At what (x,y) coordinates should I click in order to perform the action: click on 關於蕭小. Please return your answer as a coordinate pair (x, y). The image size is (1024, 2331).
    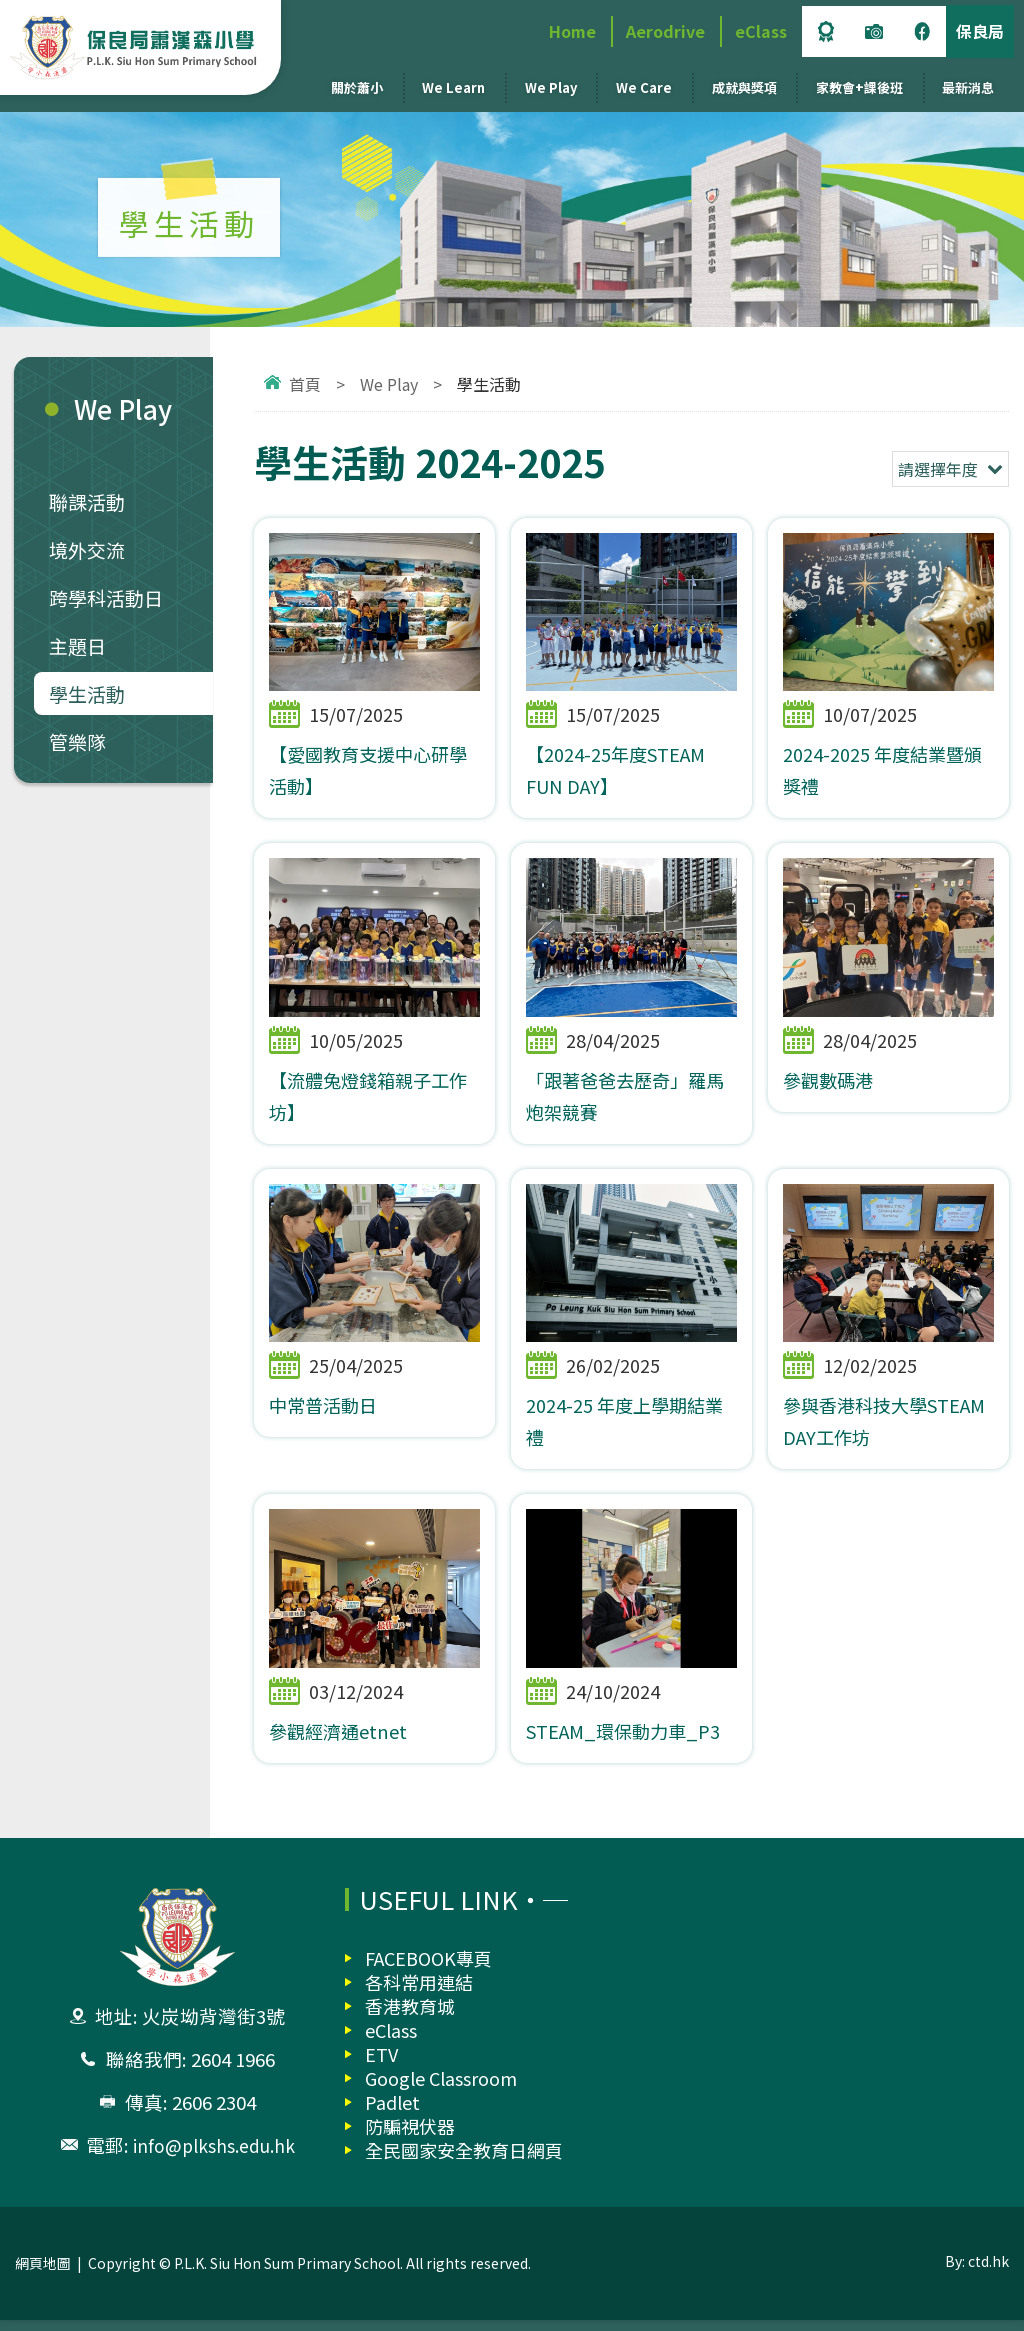
    Looking at the image, I should click on (357, 87).